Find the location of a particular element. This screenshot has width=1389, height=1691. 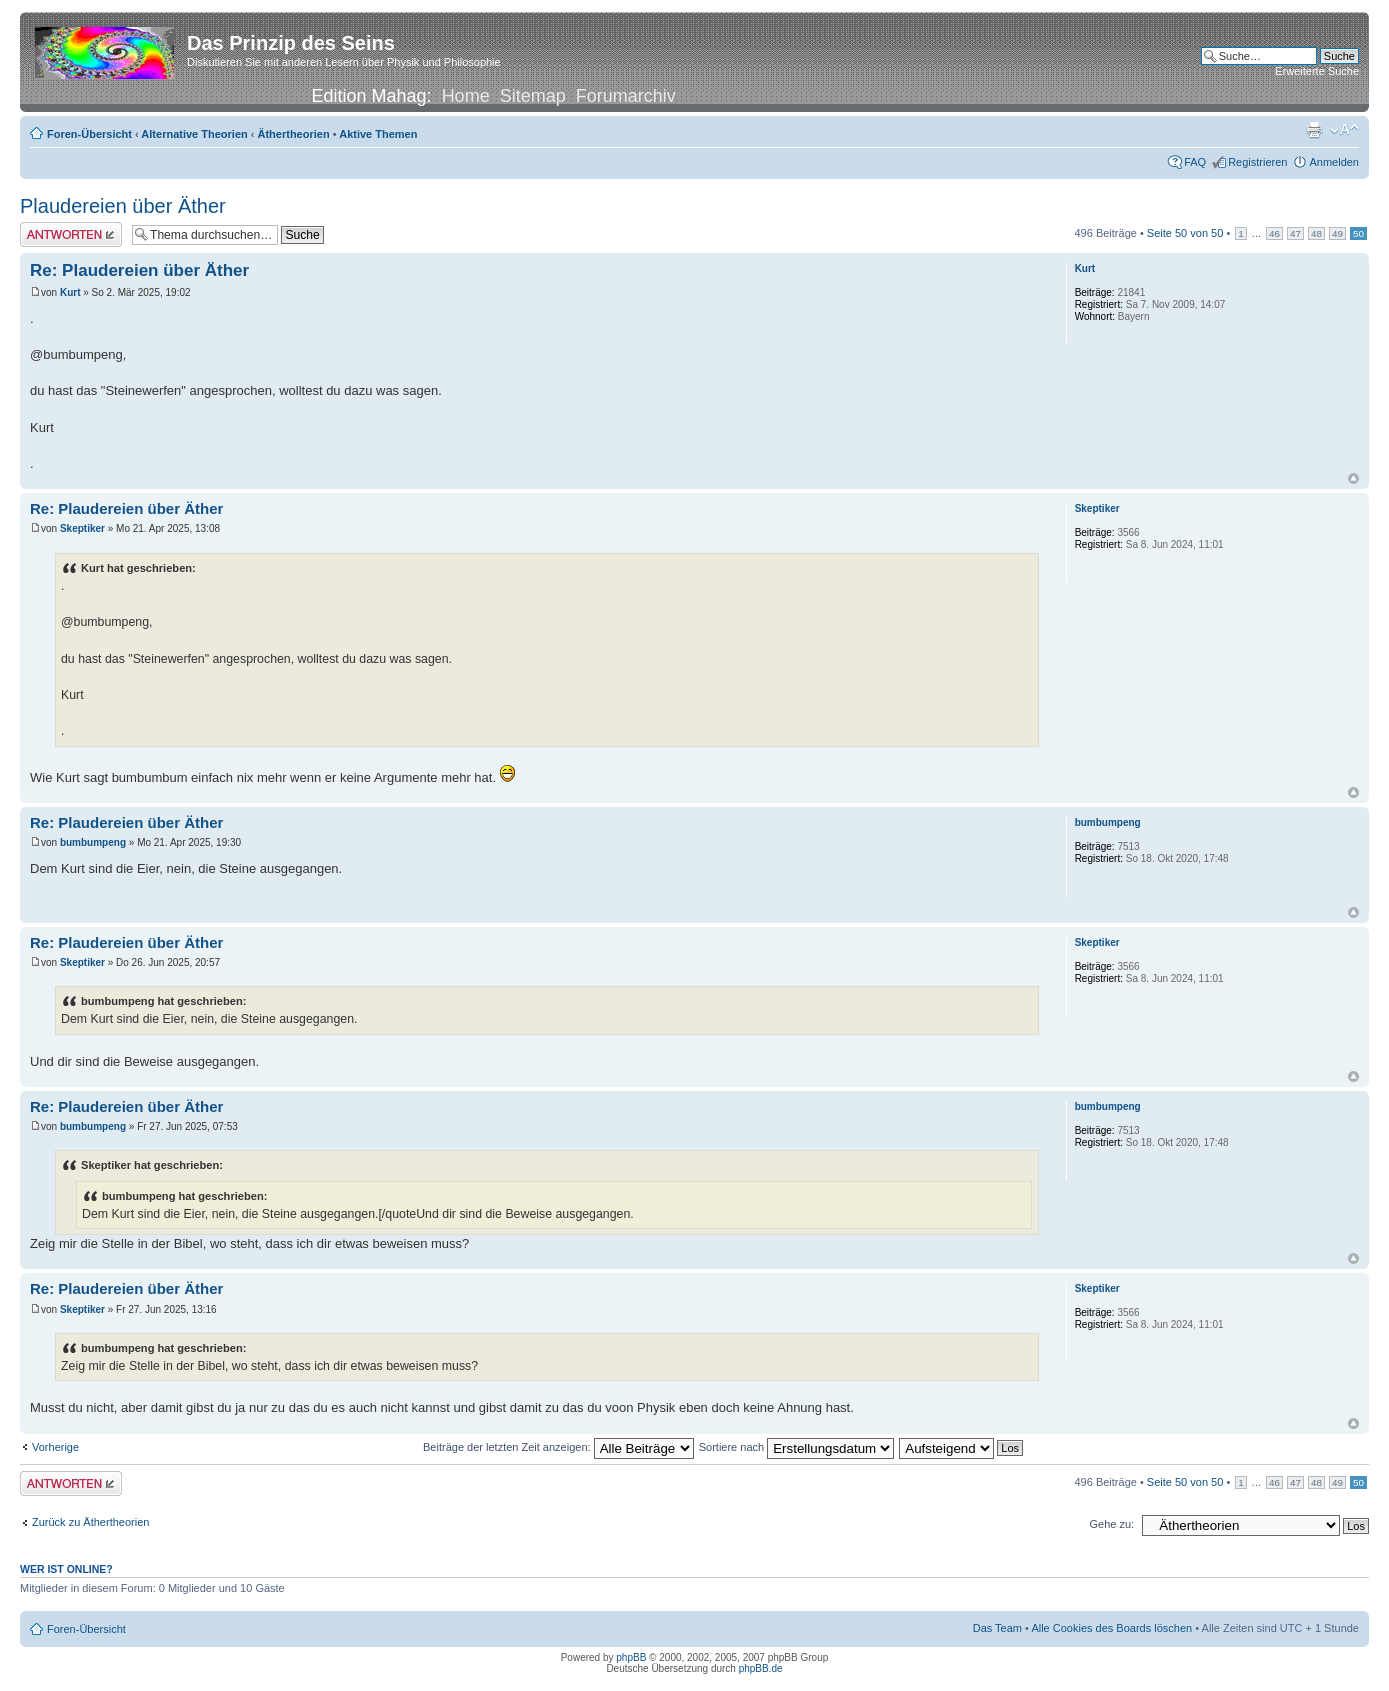

Erweiterte Suche is located at coordinates (1317, 71).